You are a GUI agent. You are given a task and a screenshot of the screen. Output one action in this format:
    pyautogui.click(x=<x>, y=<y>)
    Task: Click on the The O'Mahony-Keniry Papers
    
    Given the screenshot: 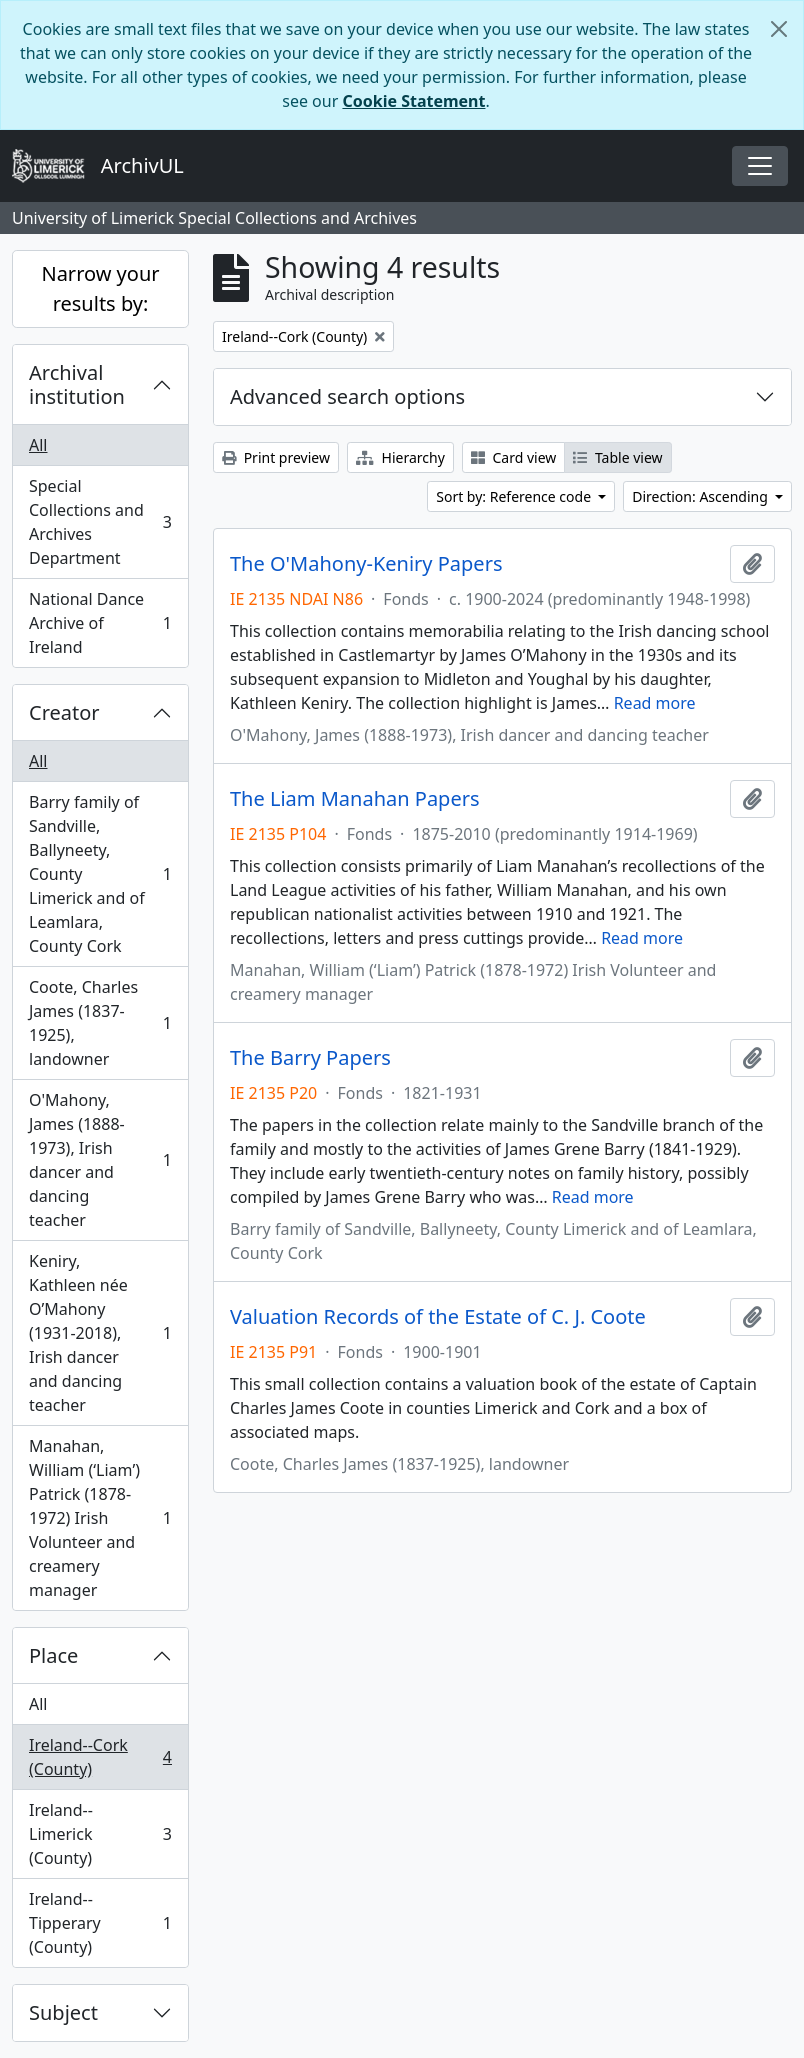 What is the action you would take?
    pyautogui.click(x=366, y=564)
    